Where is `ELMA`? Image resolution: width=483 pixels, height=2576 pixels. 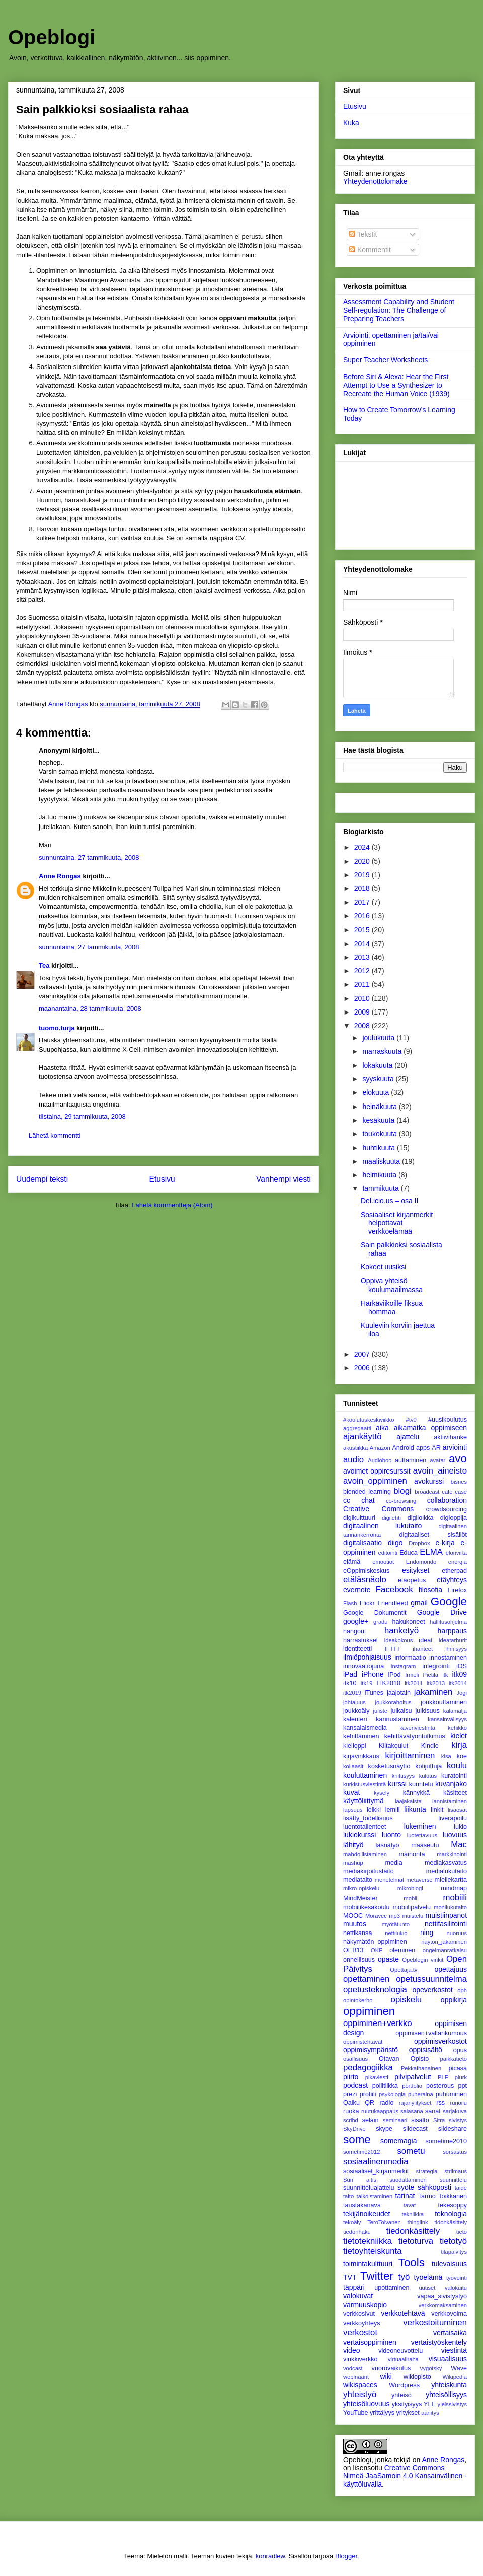 ELMA is located at coordinates (431, 1552).